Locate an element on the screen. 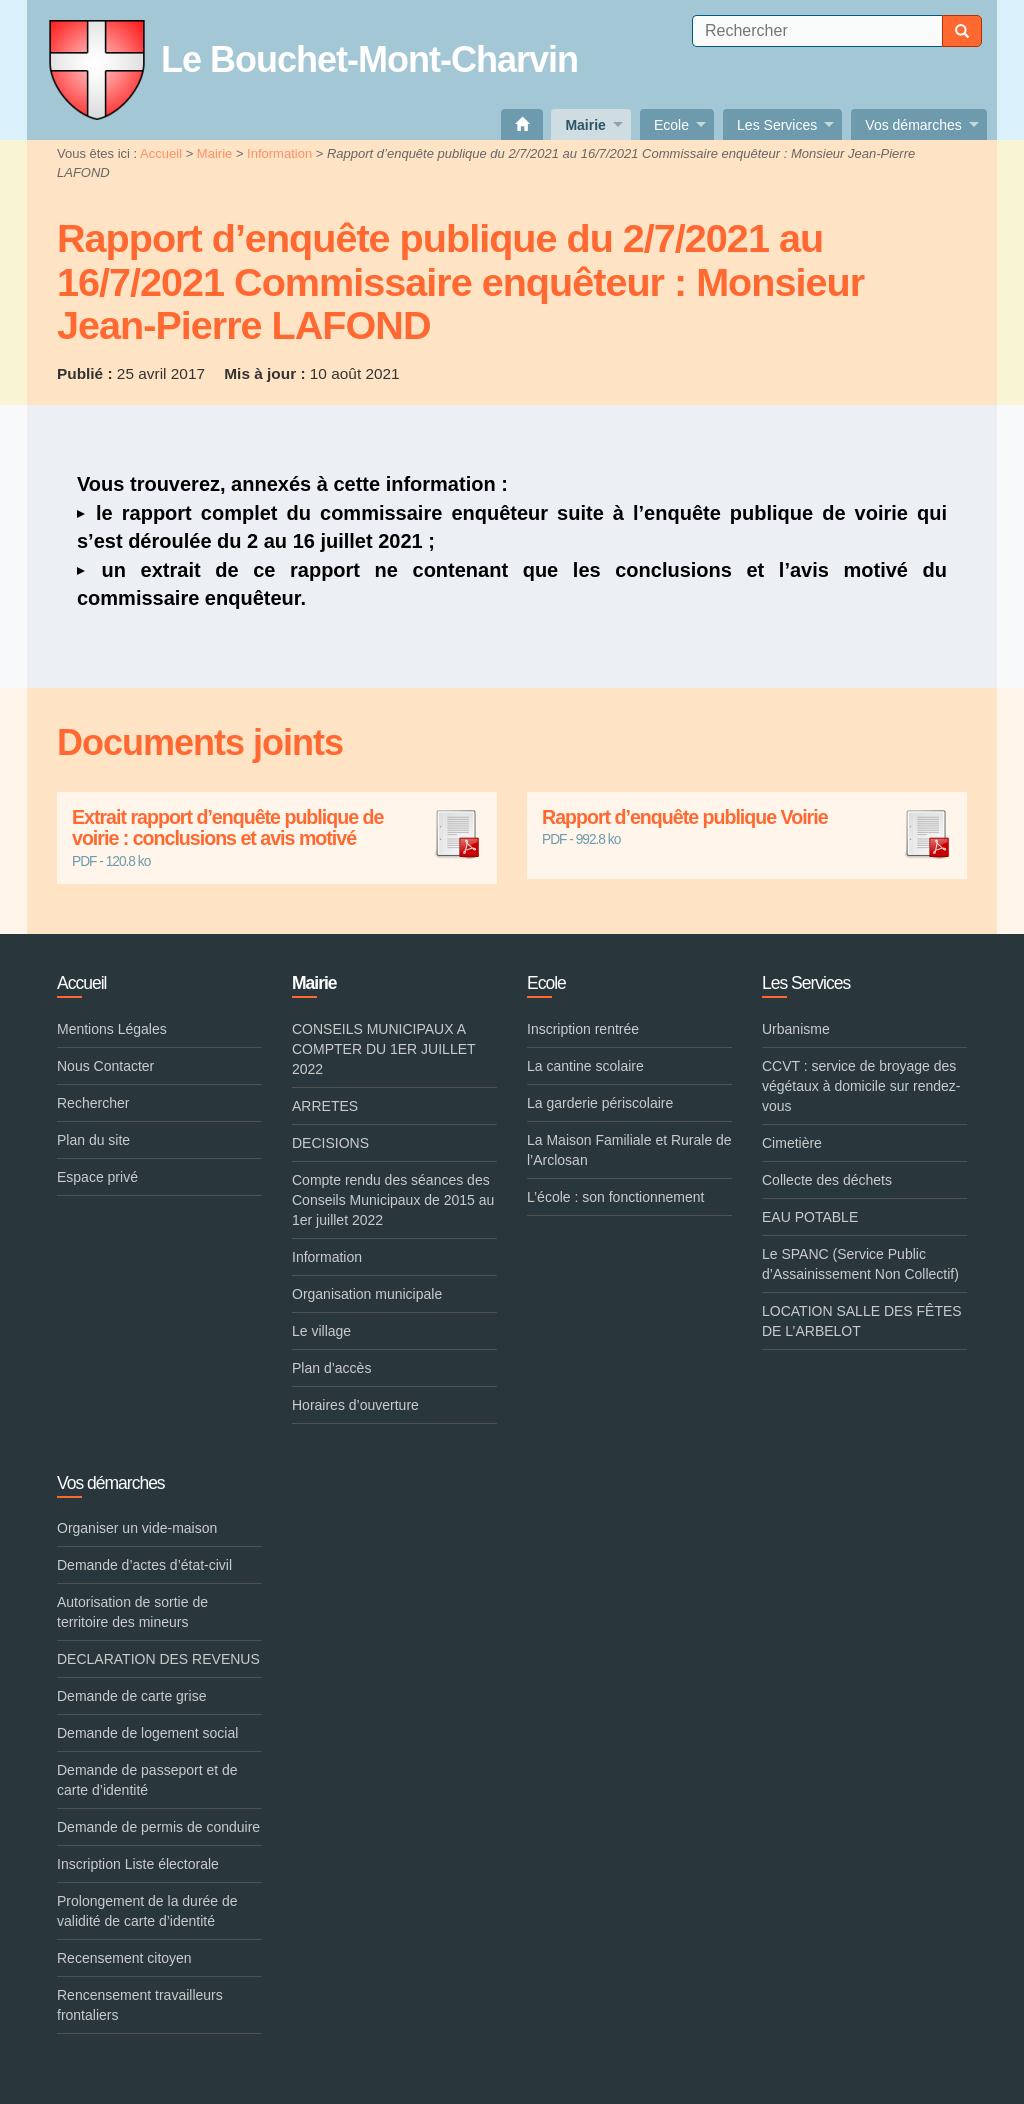 The image size is (1024, 2104). Demande d’actes d’état-civil is located at coordinates (144, 1565).